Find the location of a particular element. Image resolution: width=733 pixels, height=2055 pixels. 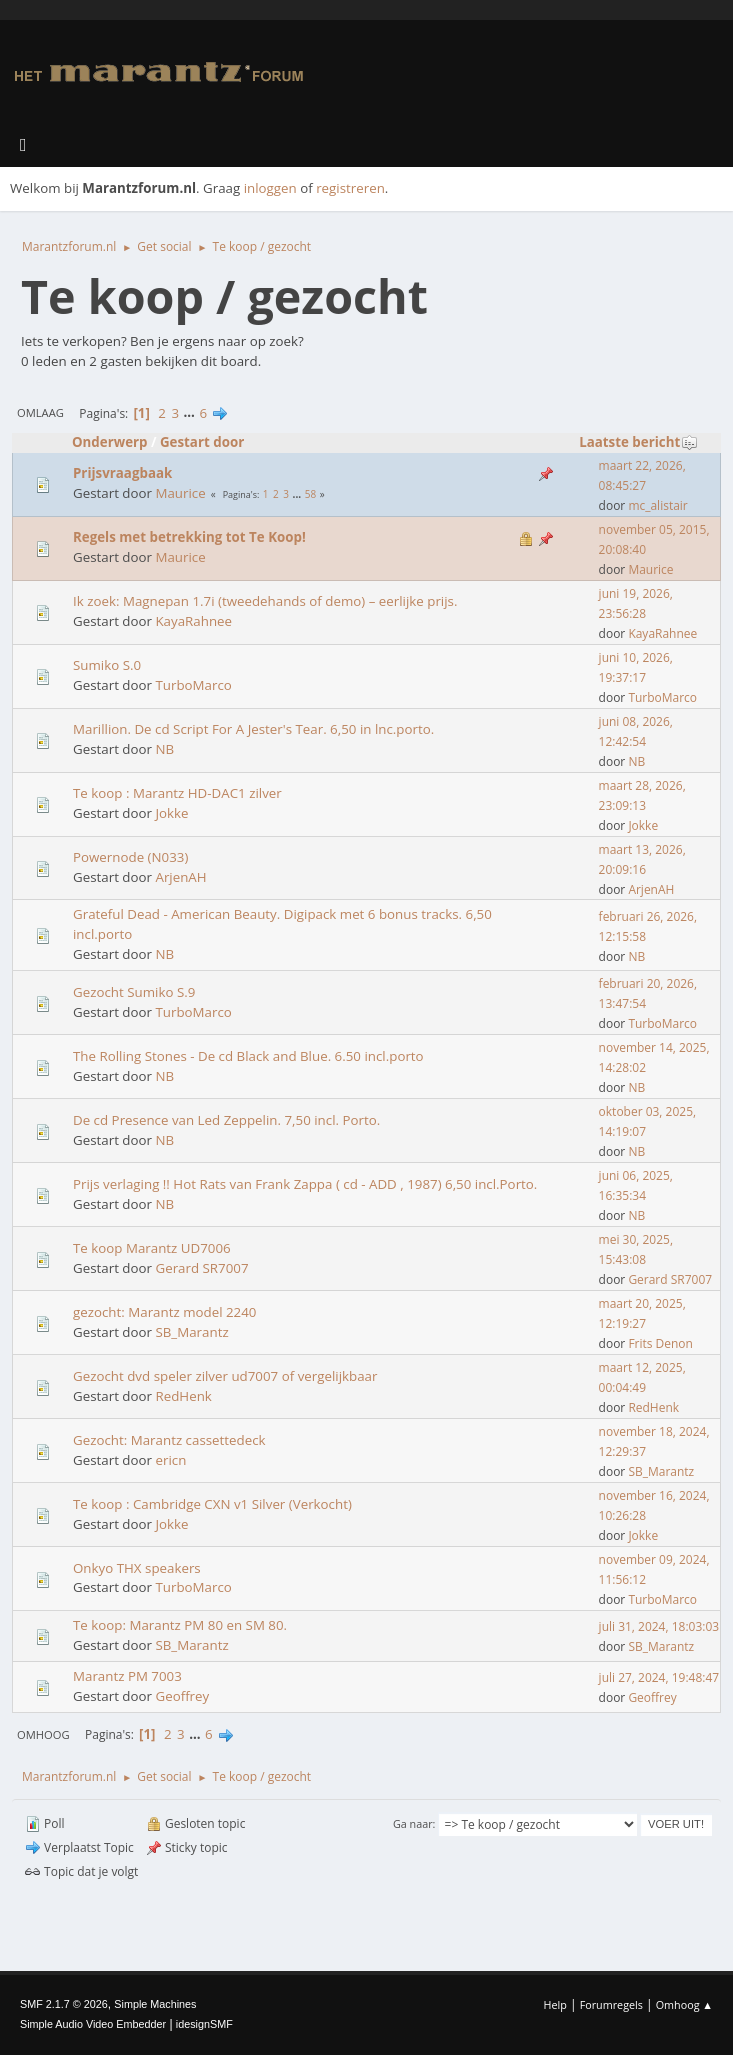

juli 31, 2024, 18:03:03 is located at coordinates (659, 1626).